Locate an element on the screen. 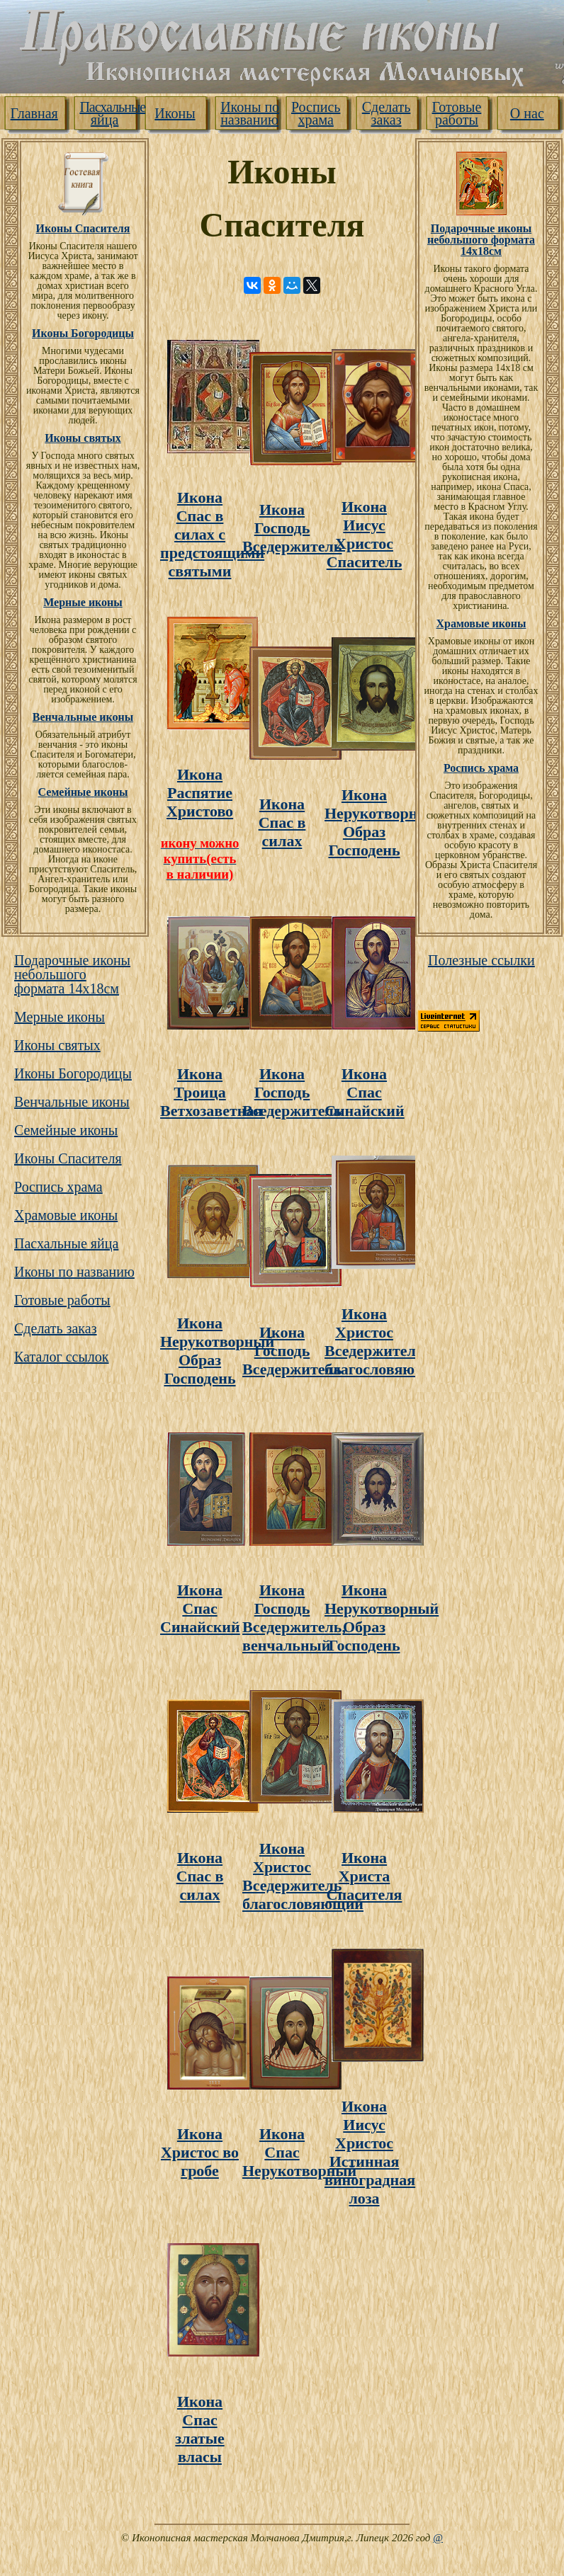  Икона Христос во гробе is located at coordinates (200, 2152).